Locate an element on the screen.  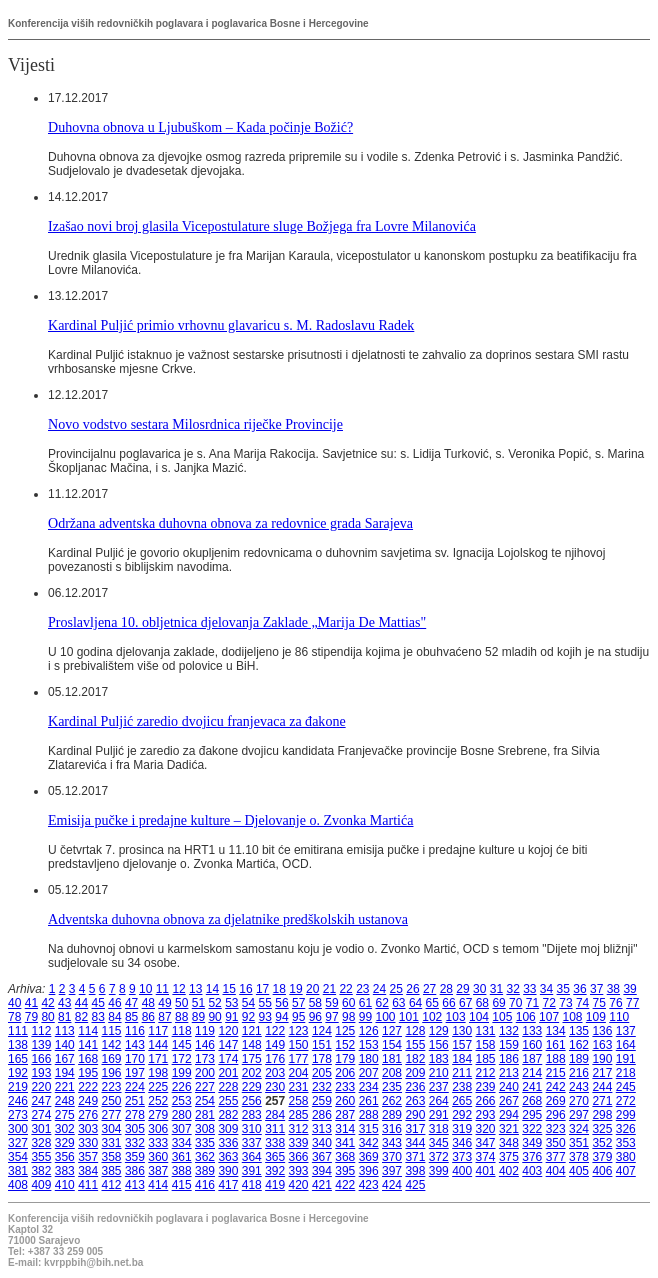
72 is located at coordinates (549, 1003).